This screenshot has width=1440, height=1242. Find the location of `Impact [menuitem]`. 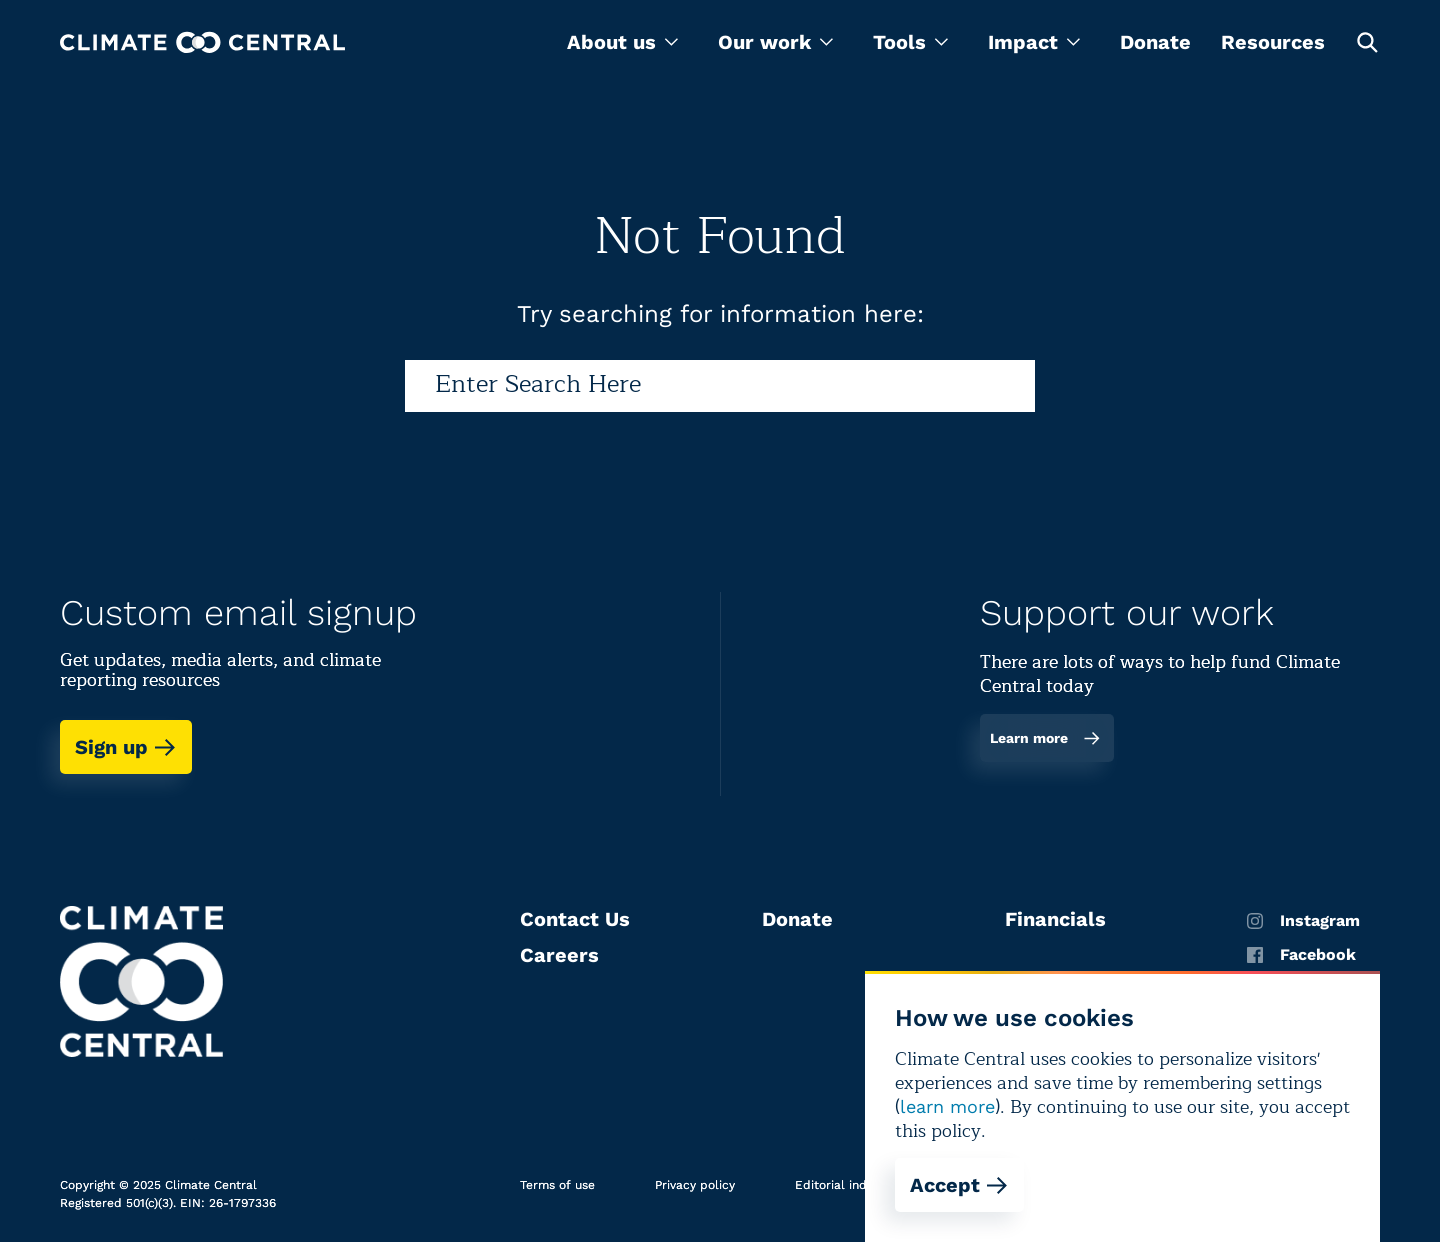

Impact [menuitem] is located at coordinates (1034, 42).